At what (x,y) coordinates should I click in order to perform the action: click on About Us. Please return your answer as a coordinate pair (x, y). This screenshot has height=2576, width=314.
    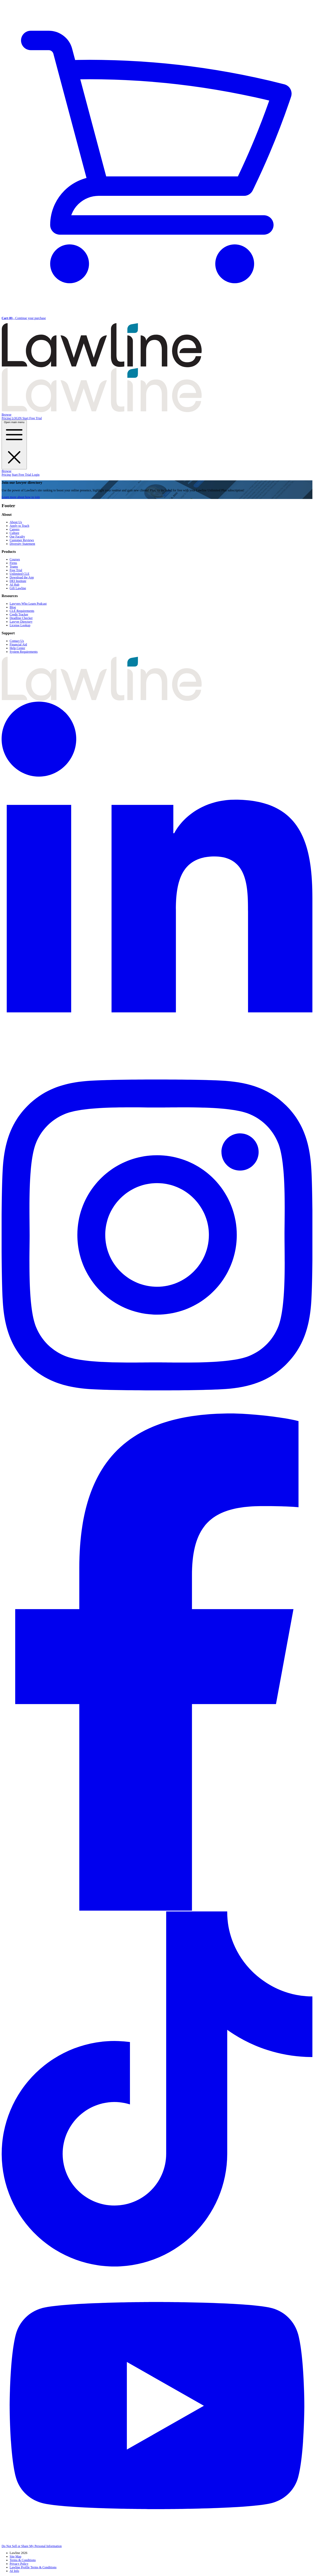
    Looking at the image, I should click on (16, 522).